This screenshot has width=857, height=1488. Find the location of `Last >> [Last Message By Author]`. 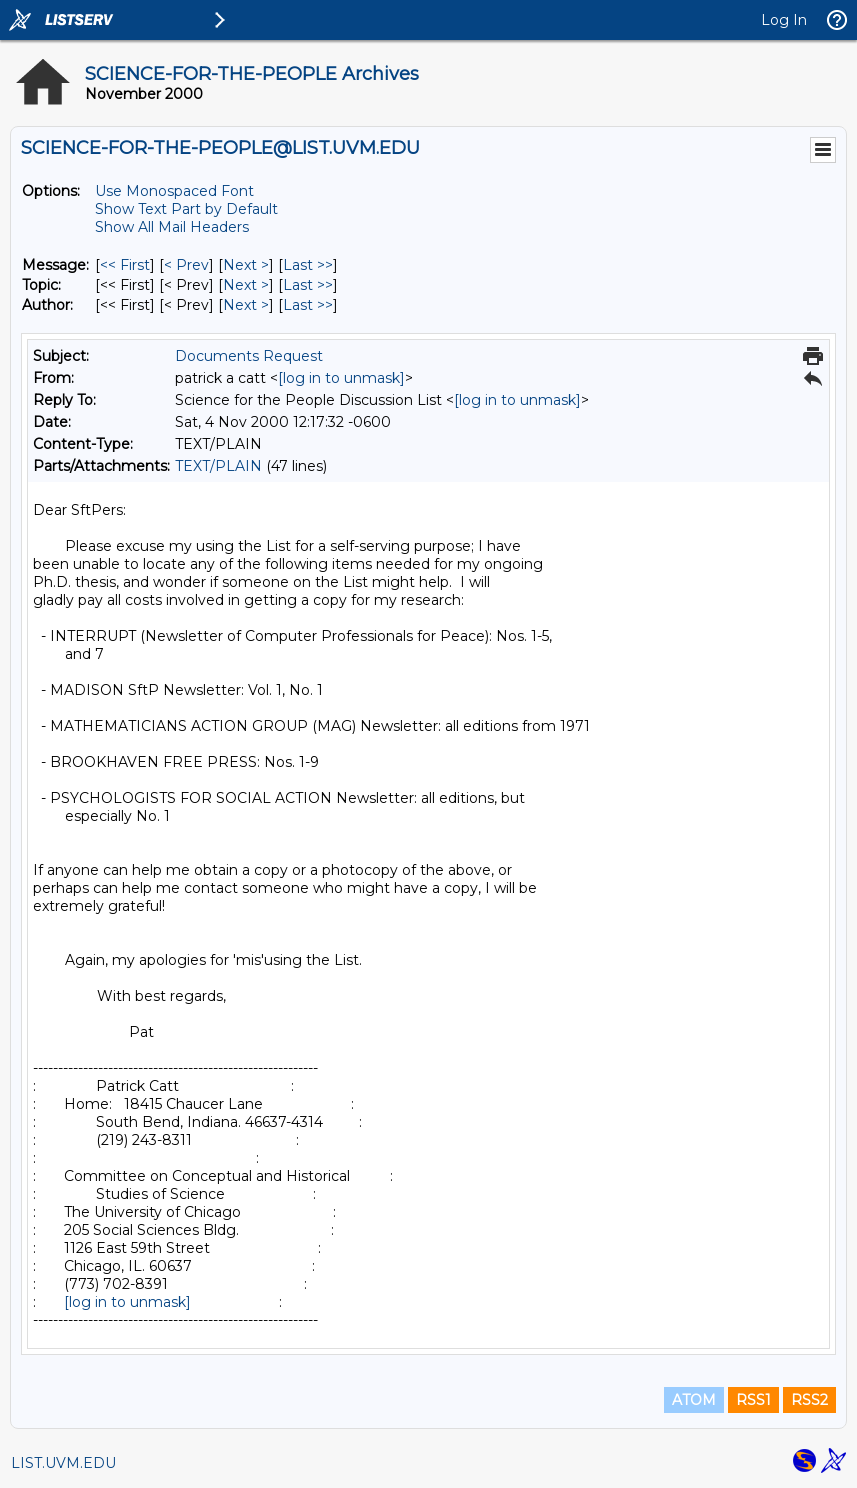

Last >> [Last Message By Author] is located at coordinates (308, 305).